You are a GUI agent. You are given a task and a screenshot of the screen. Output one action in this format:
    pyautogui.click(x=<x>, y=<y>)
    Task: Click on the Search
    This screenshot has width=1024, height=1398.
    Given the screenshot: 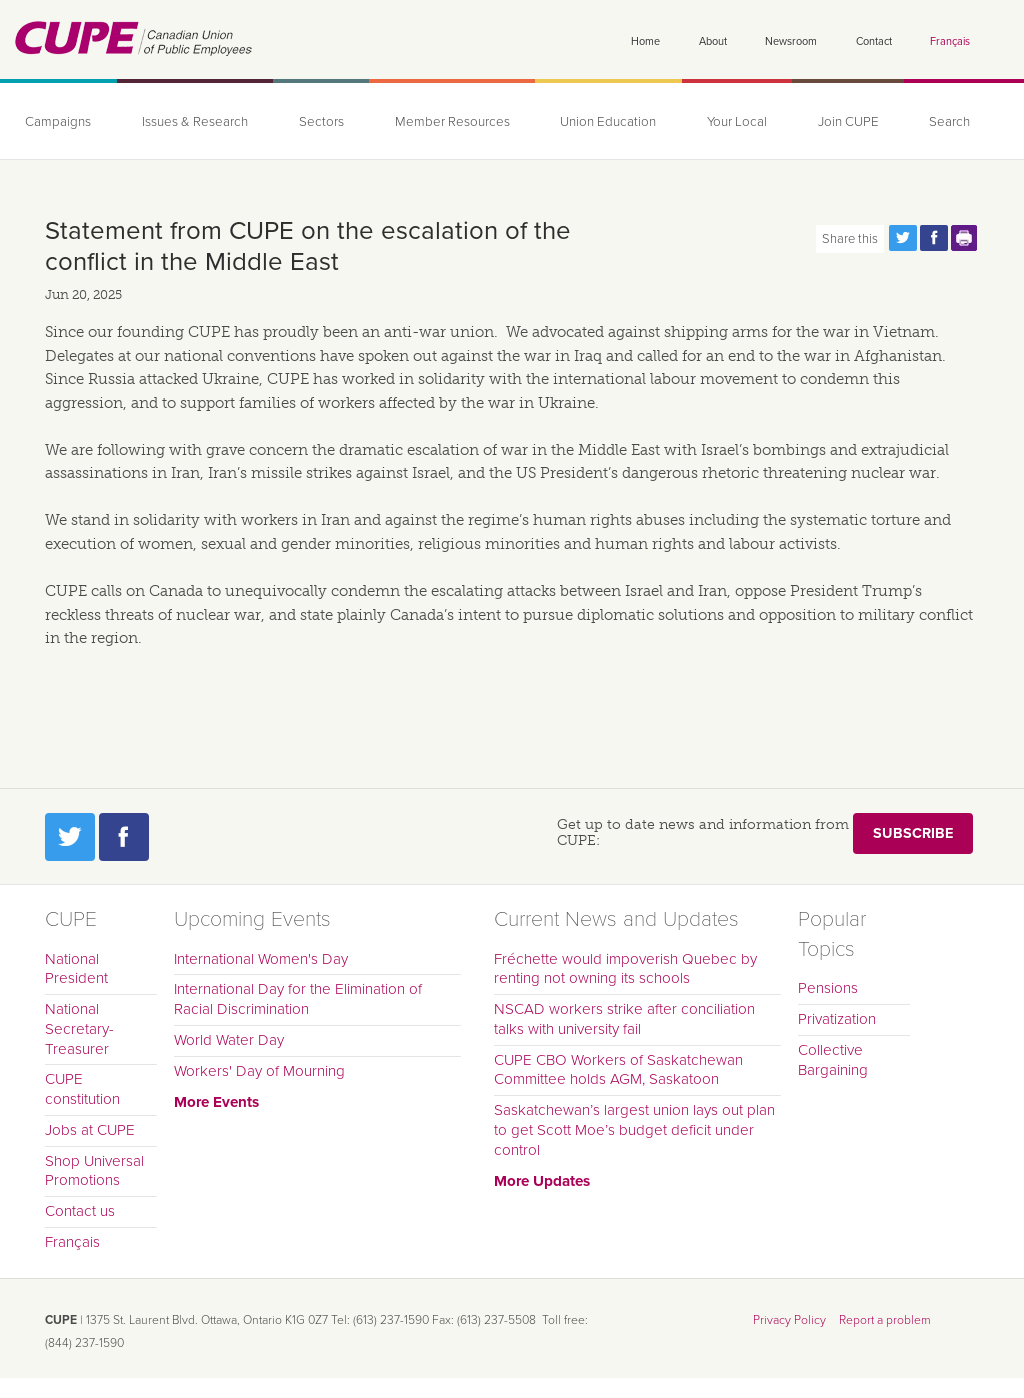 What is the action you would take?
    pyautogui.click(x=949, y=122)
    